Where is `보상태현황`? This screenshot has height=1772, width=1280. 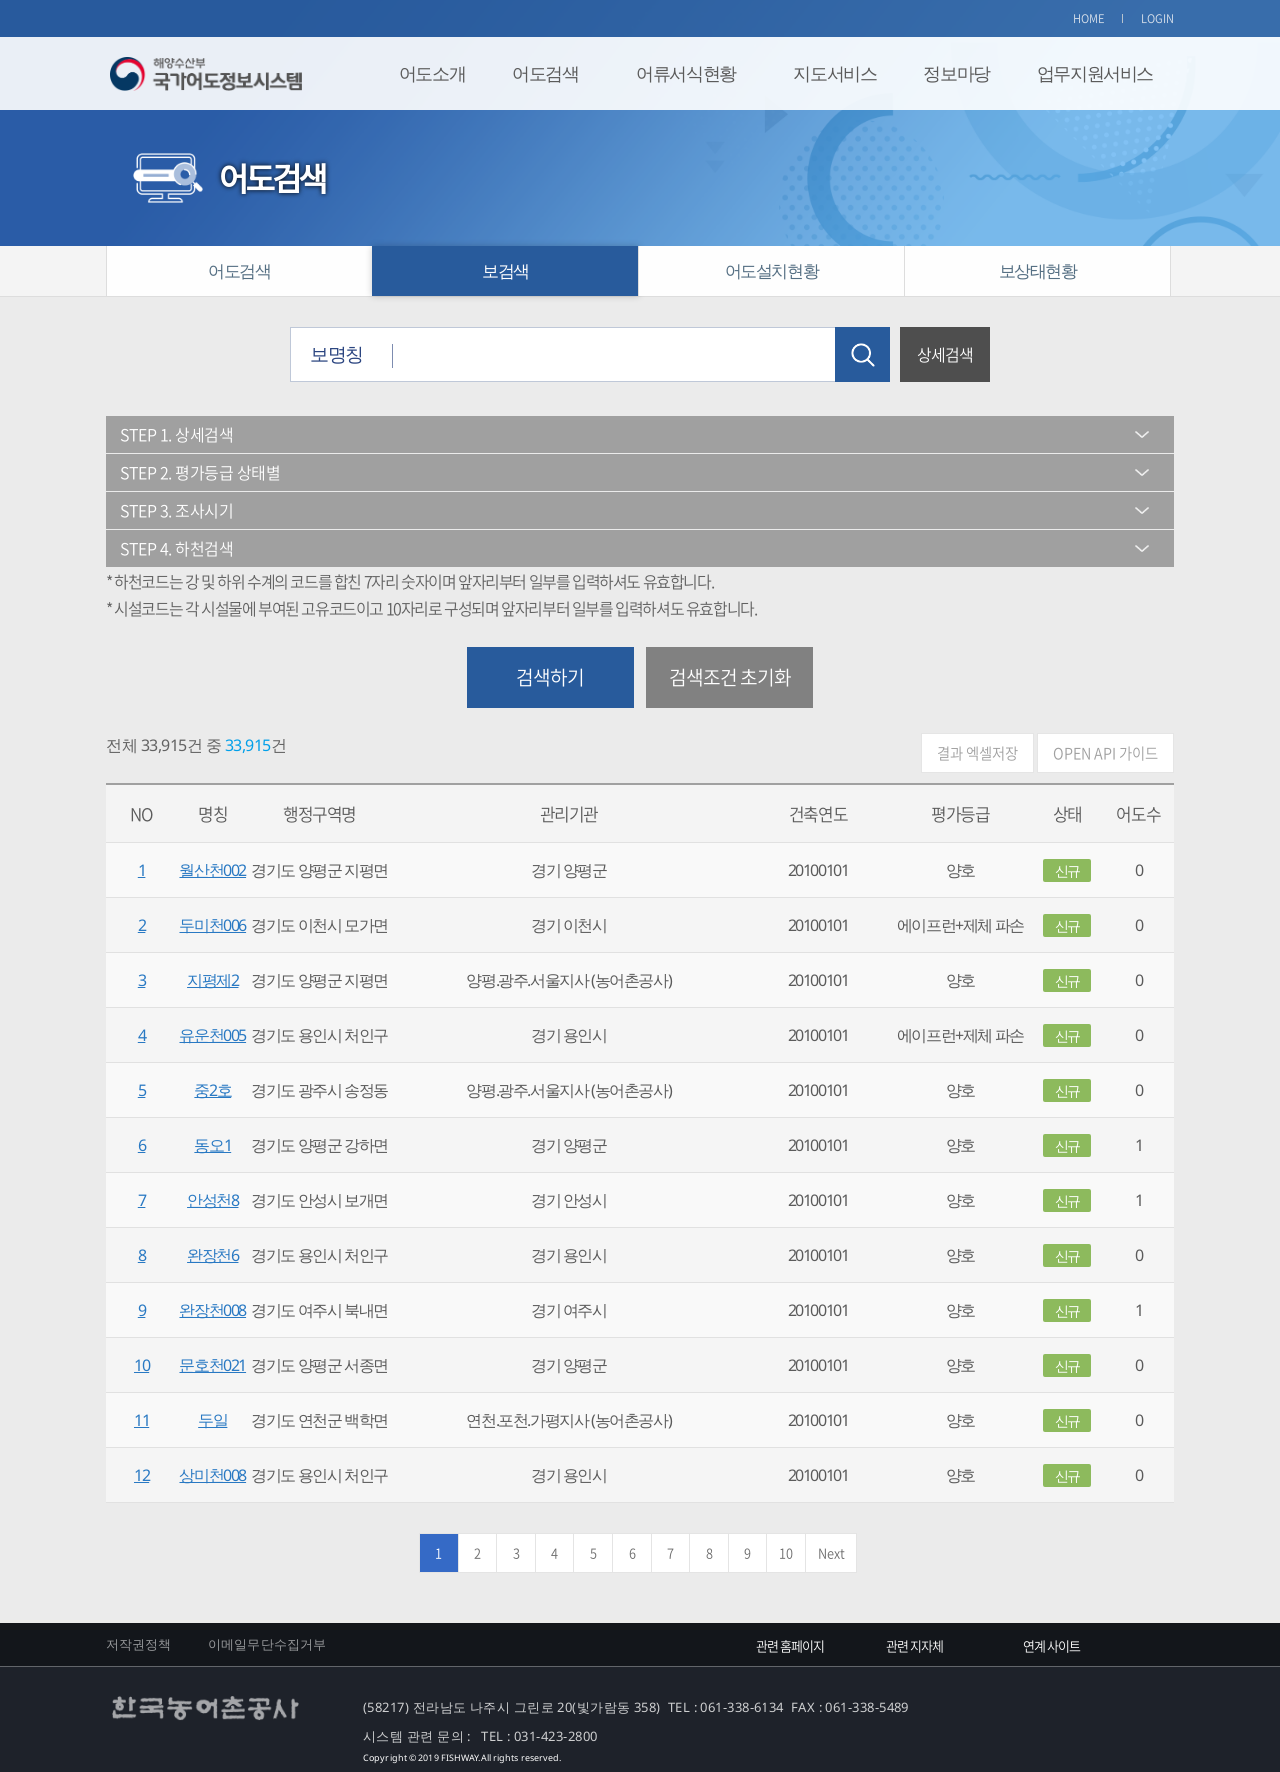
보상태현황 is located at coordinates (1038, 270).